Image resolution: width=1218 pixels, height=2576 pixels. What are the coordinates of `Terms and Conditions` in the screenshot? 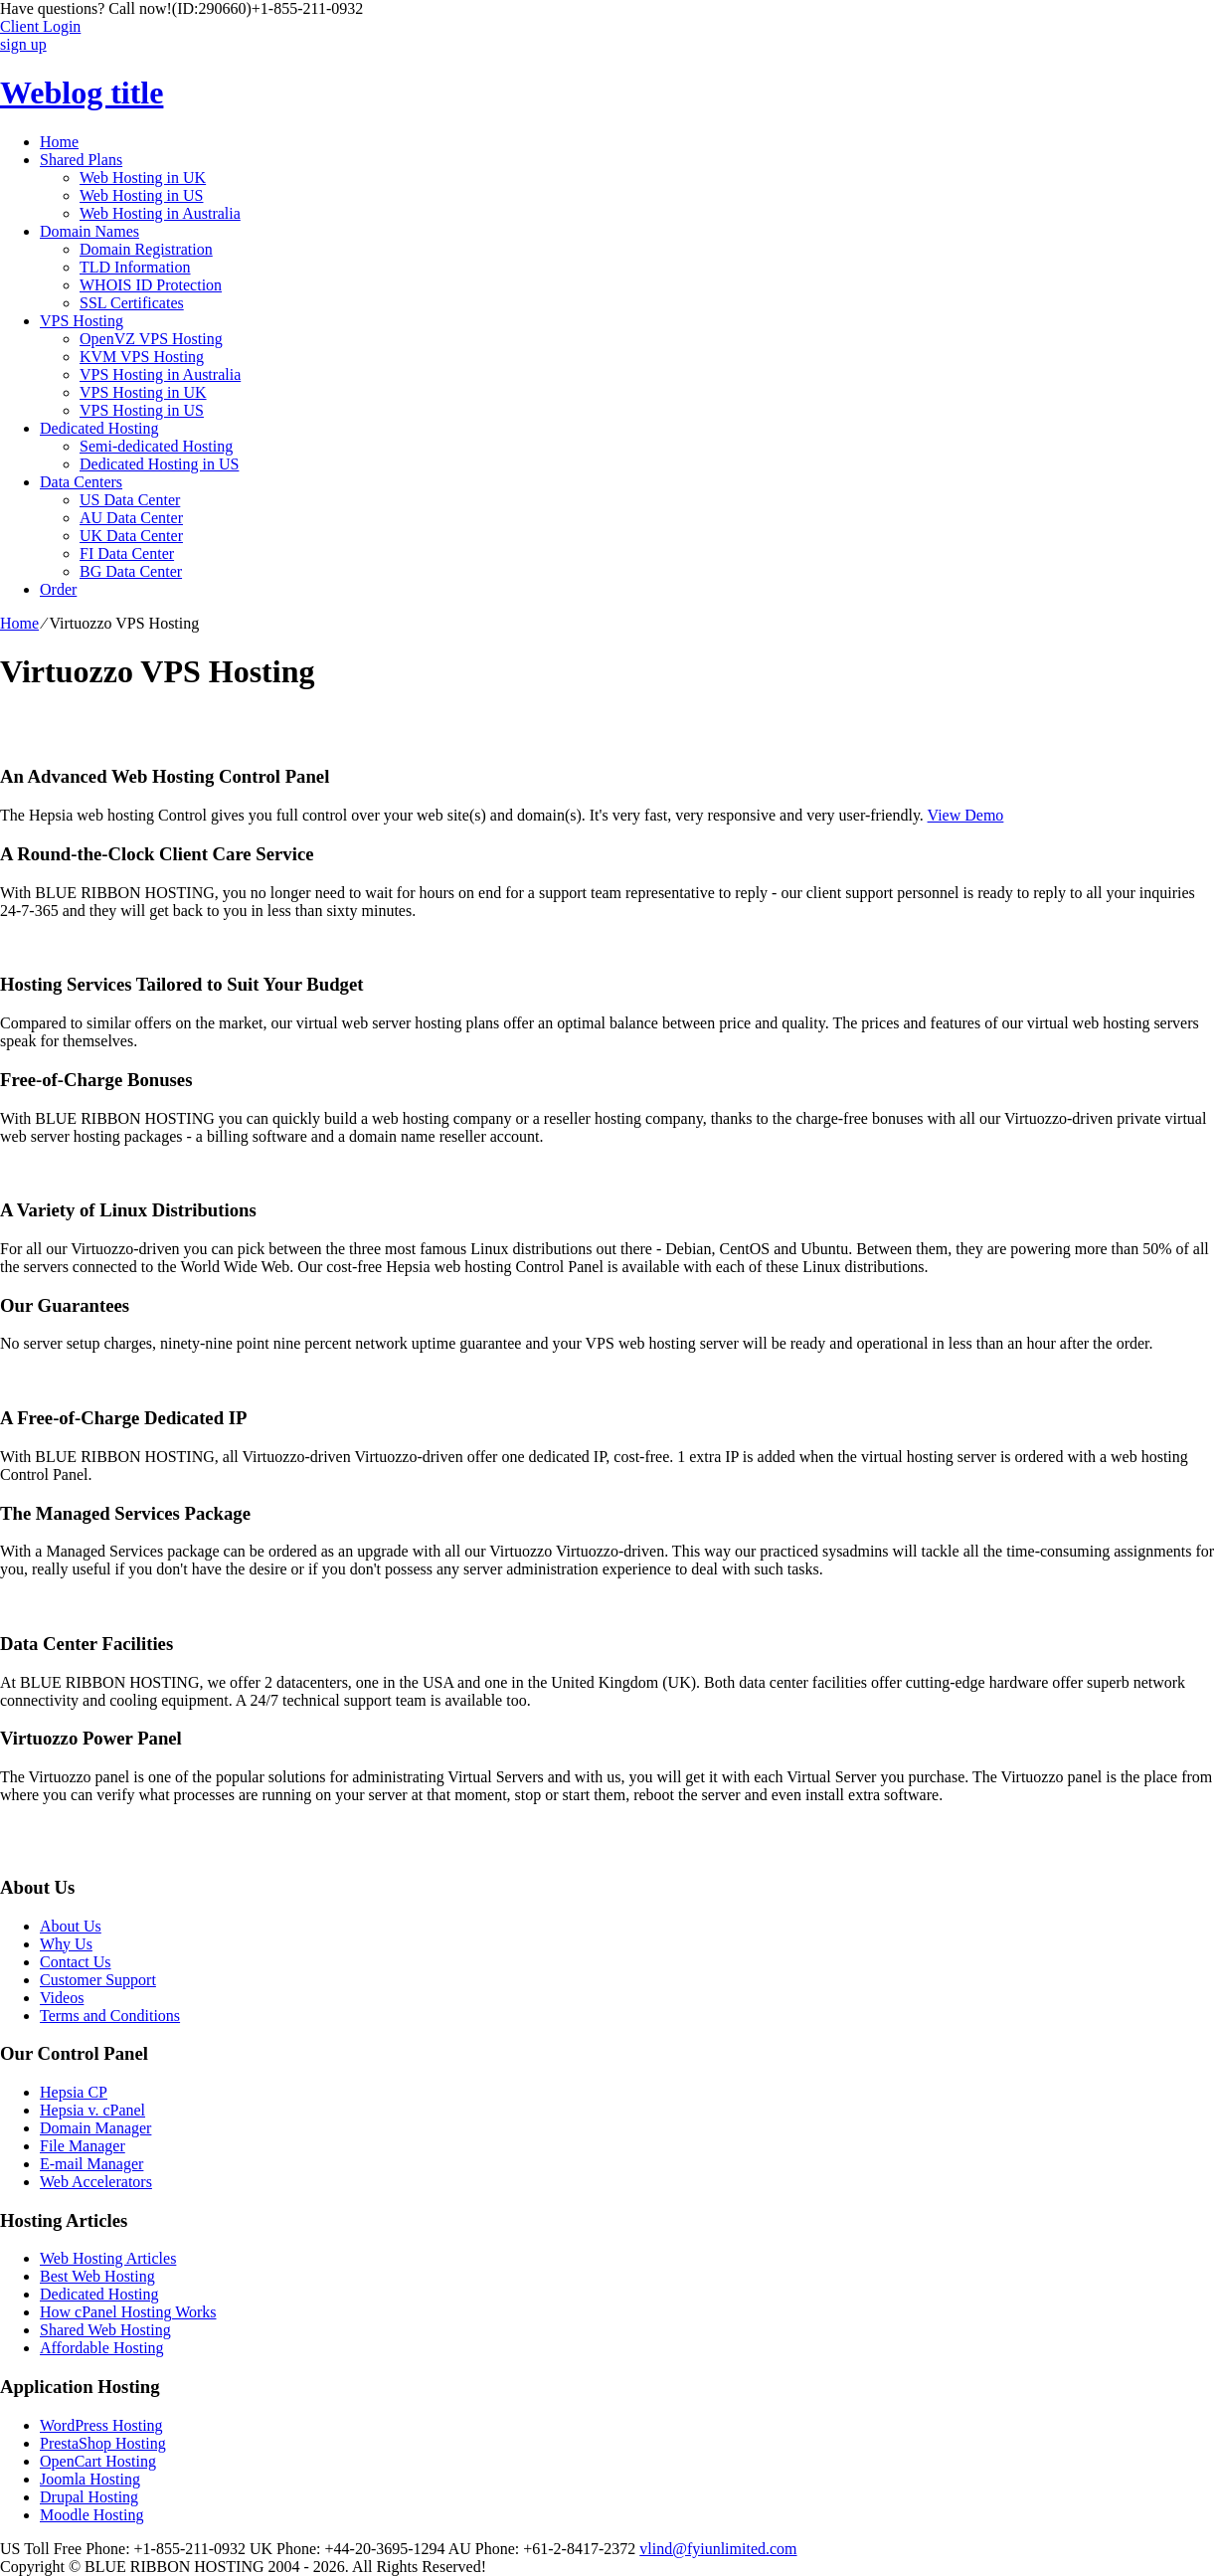 It's located at (110, 2015).